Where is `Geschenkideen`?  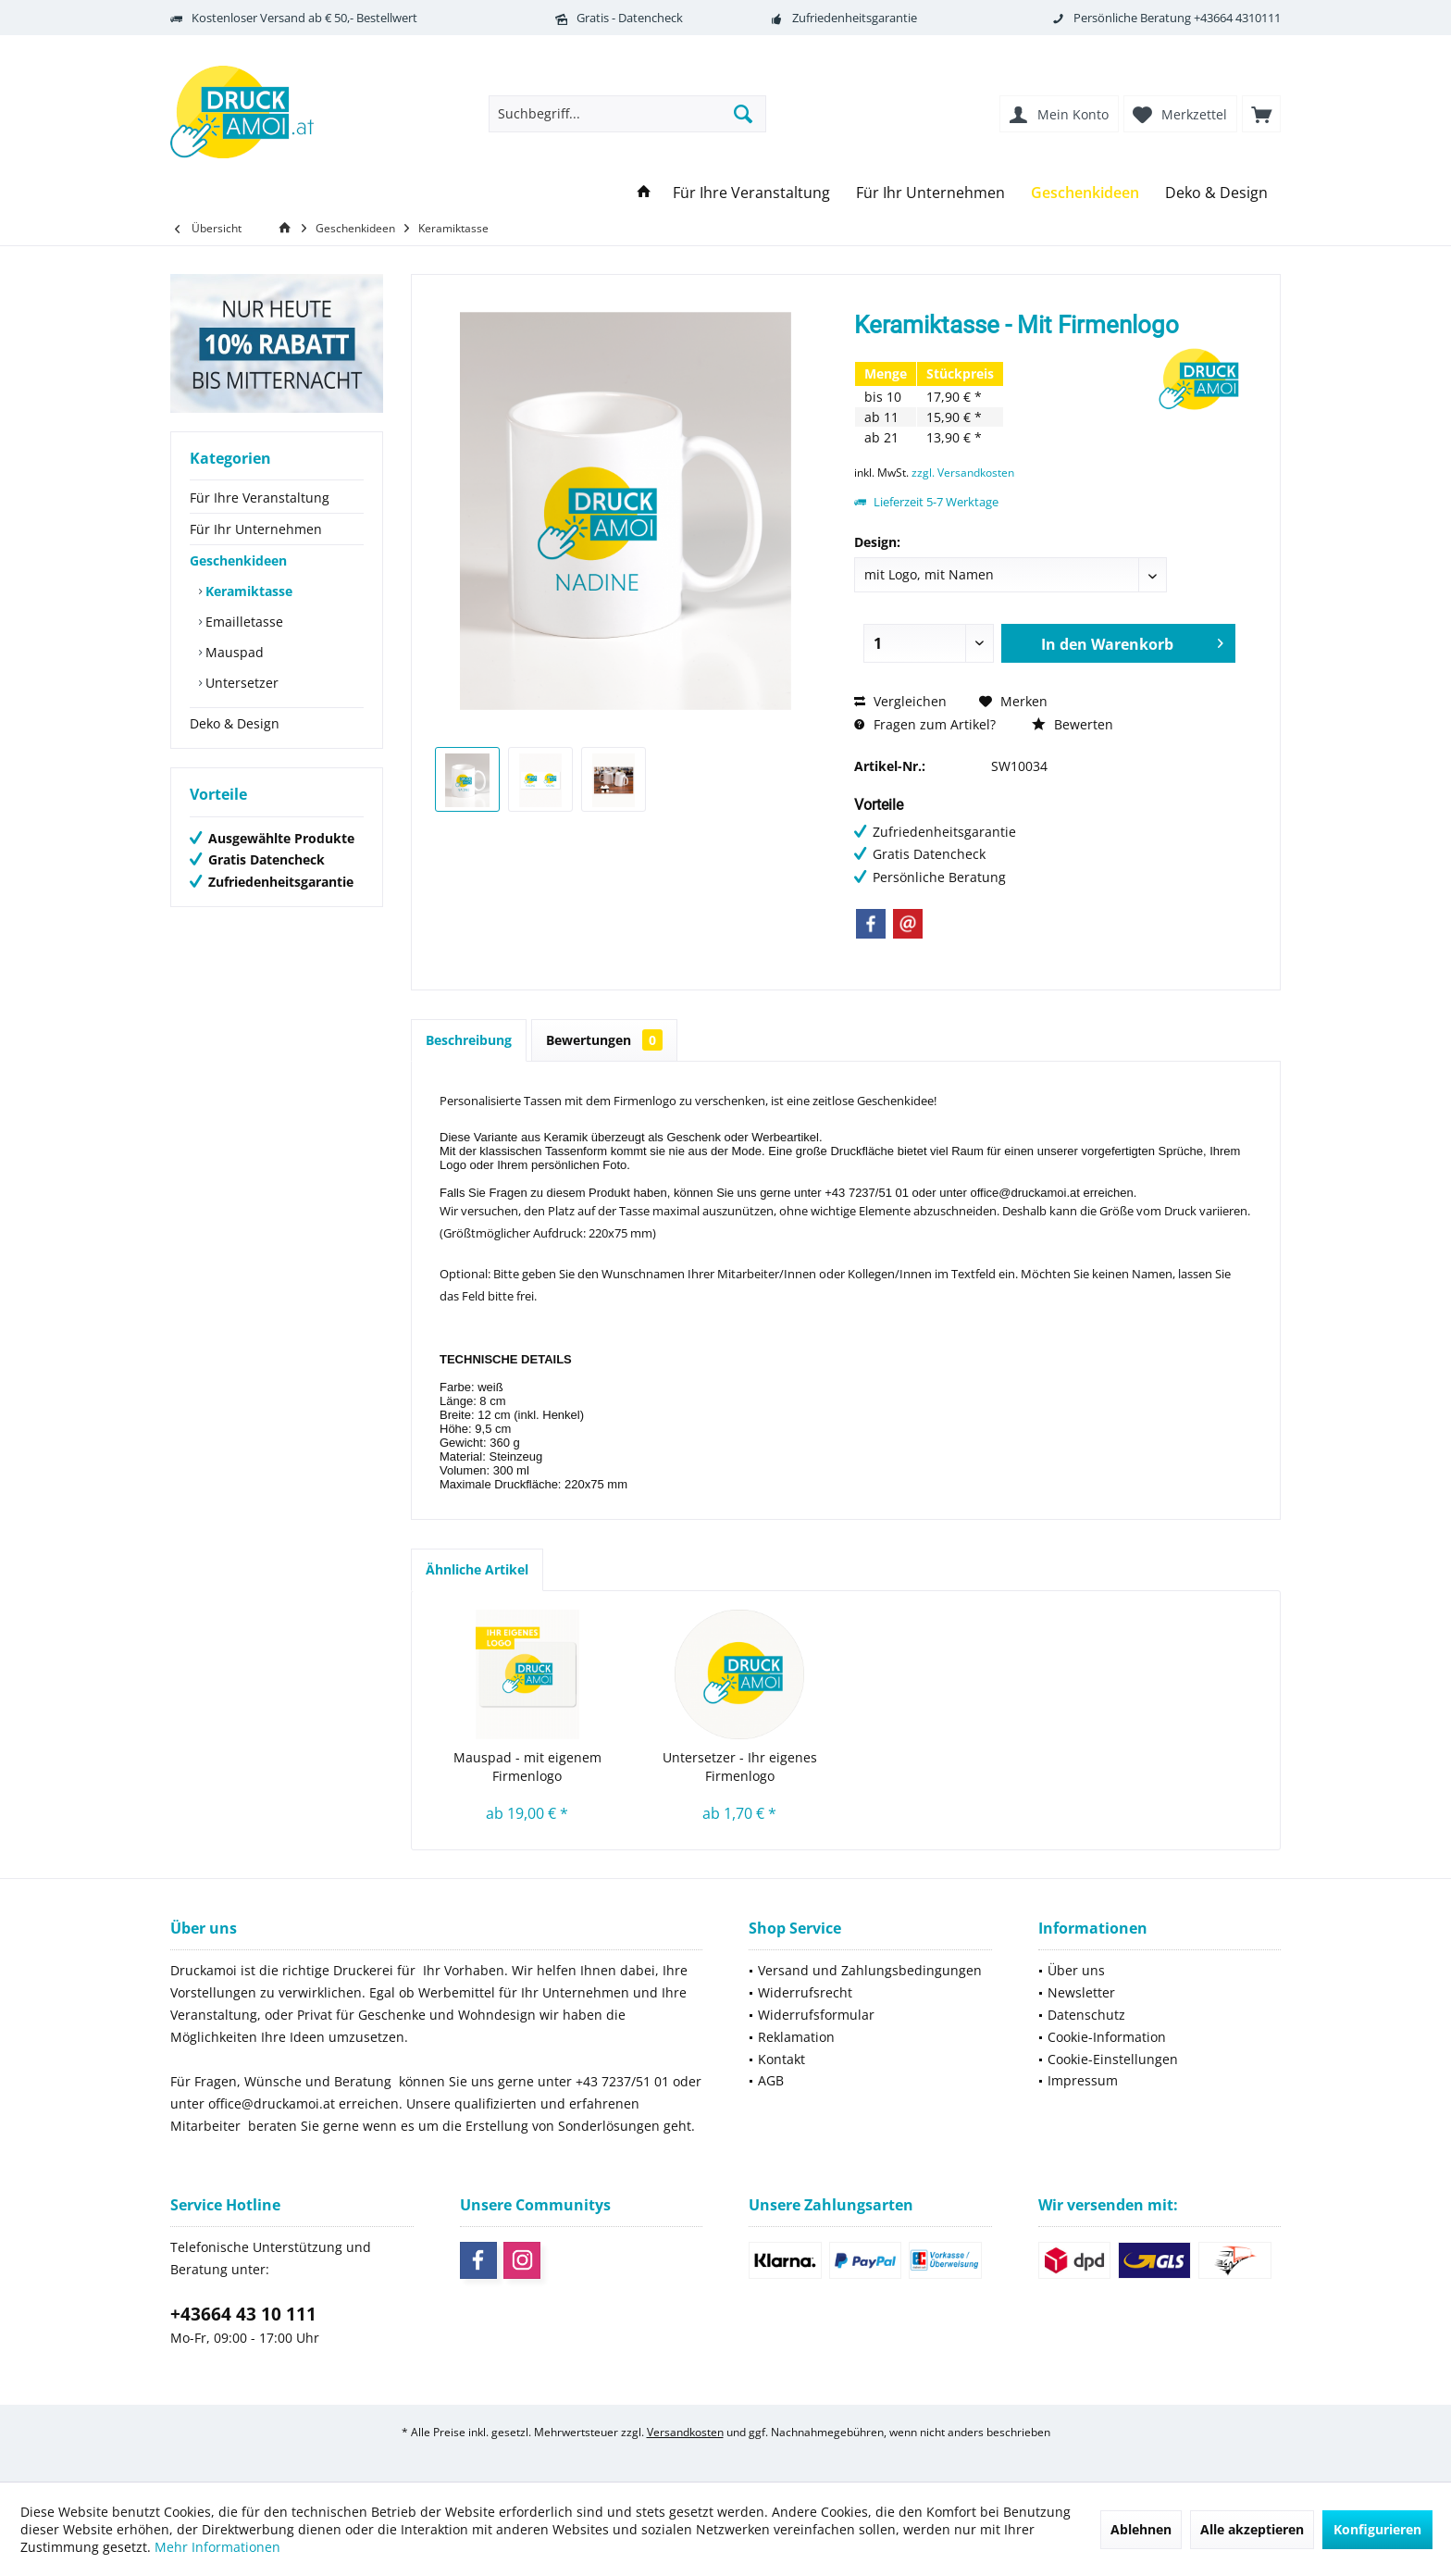
Geschenkideen is located at coordinates (238, 560).